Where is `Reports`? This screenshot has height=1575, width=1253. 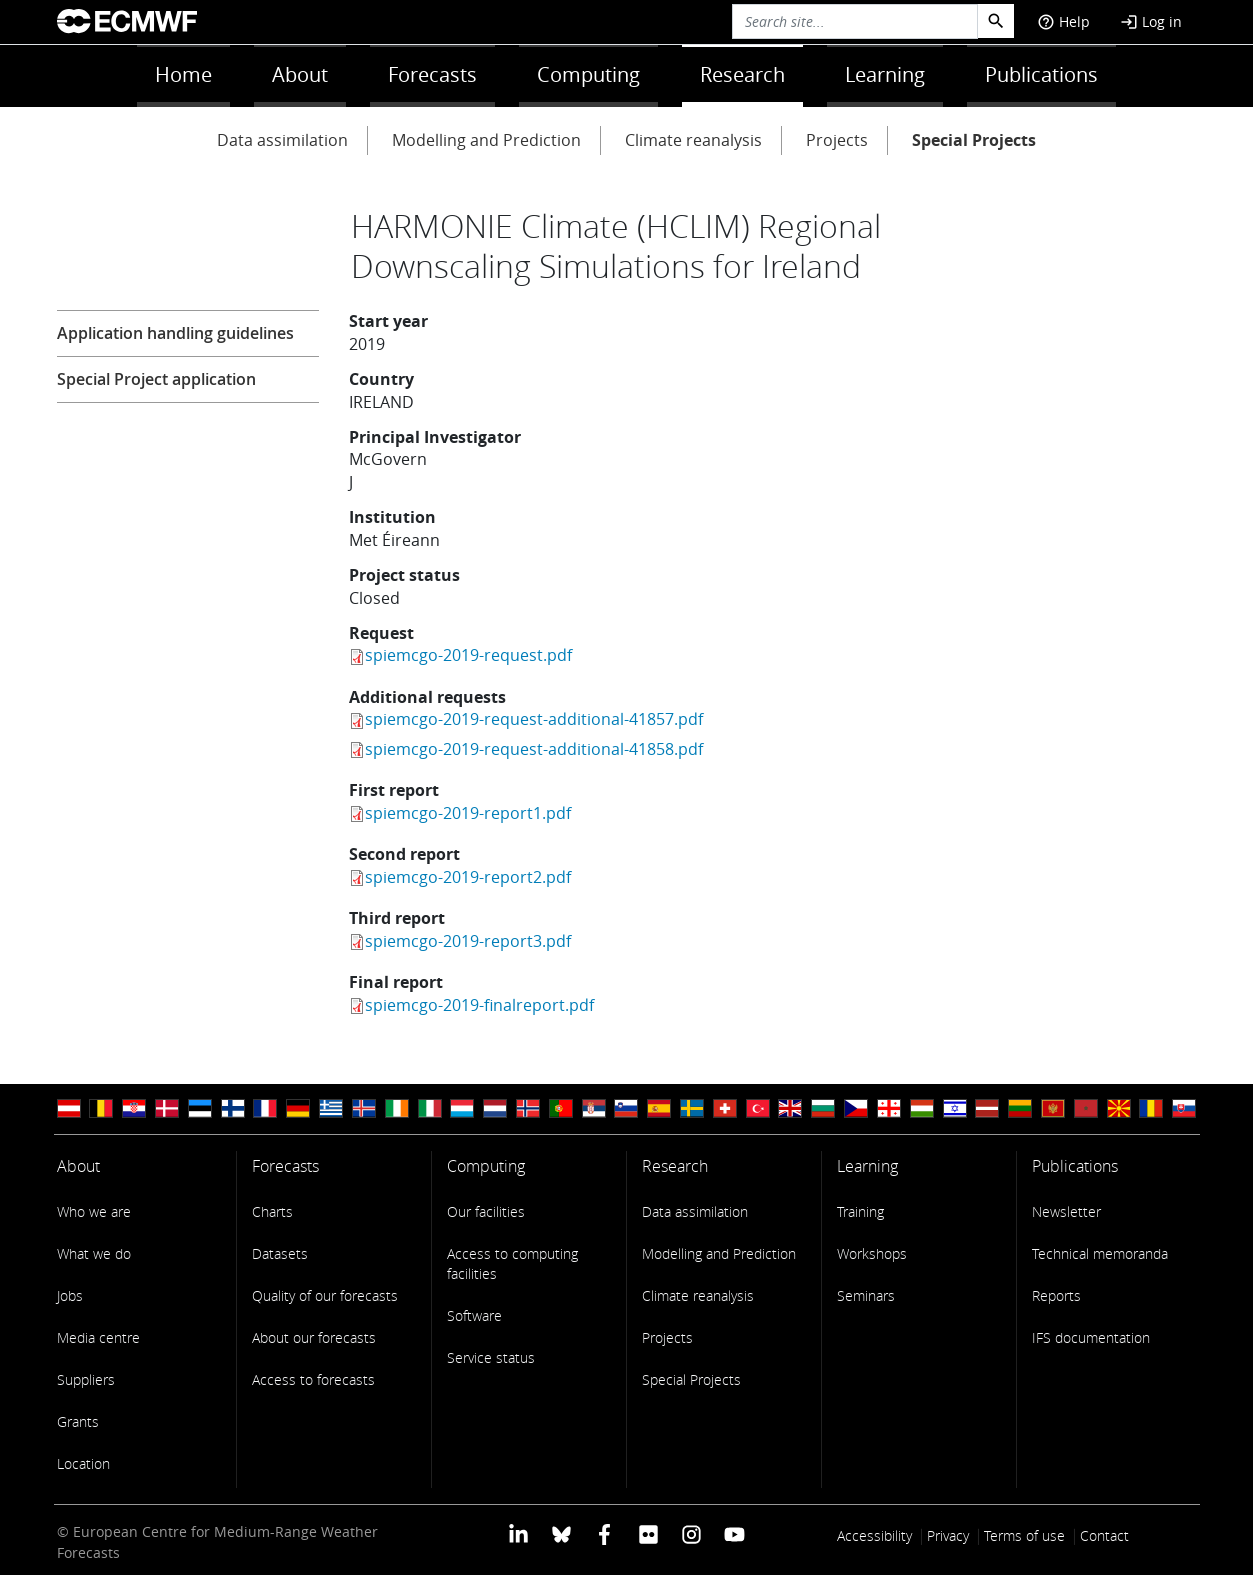
Reports is located at coordinates (1056, 1295).